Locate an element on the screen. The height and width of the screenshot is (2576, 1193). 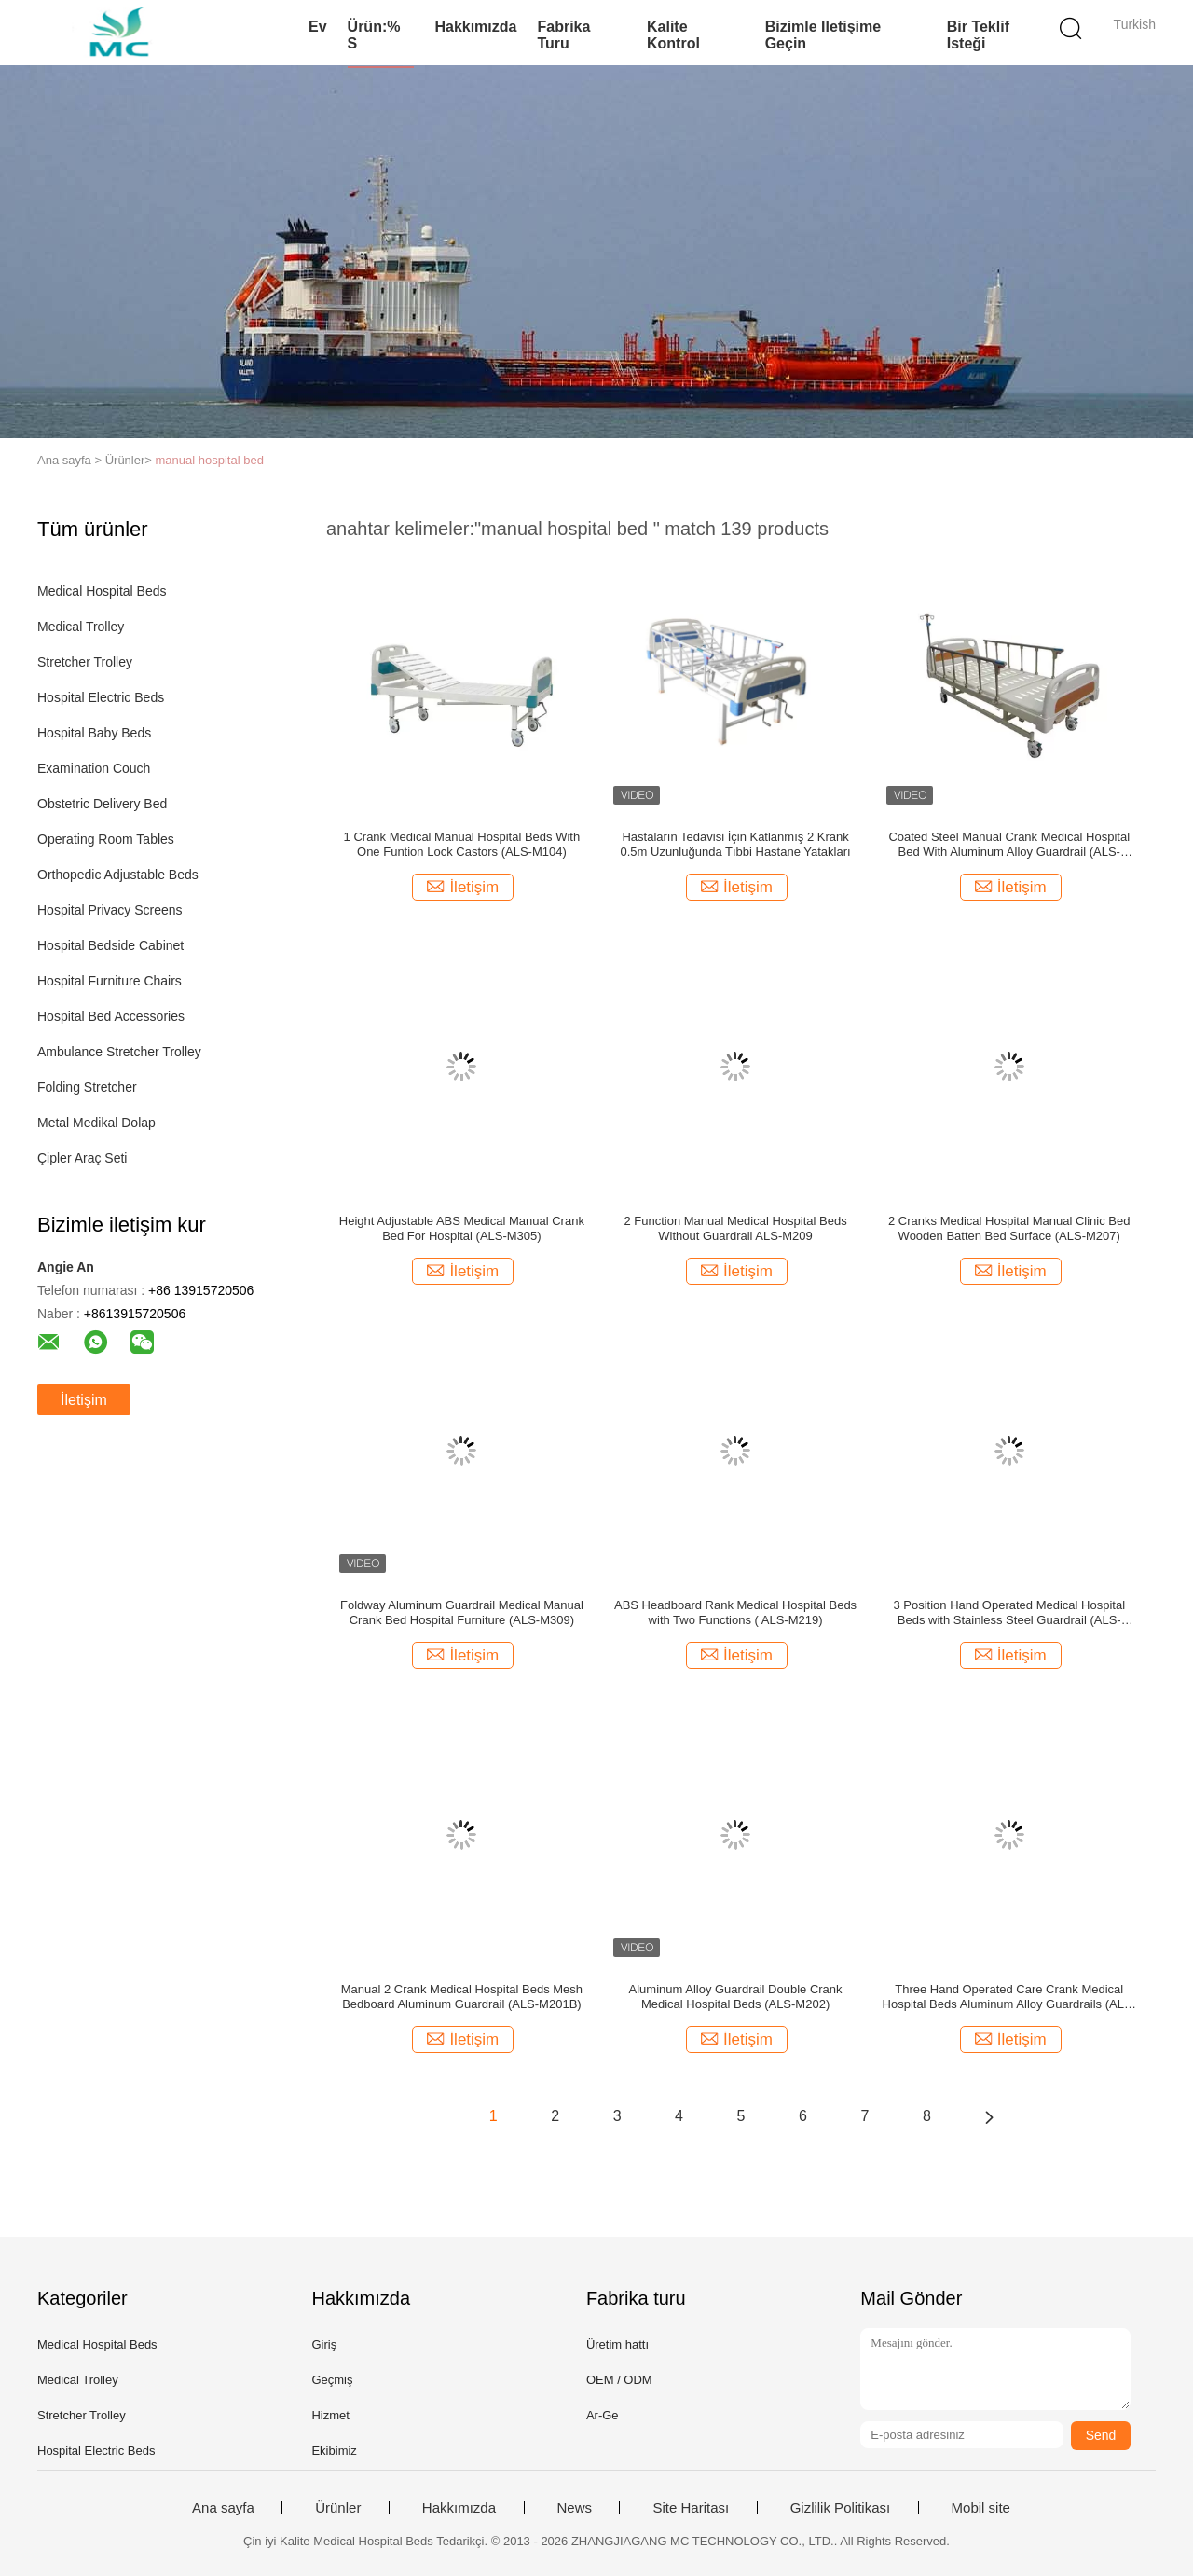
Ürünler is located at coordinates (338, 2507).